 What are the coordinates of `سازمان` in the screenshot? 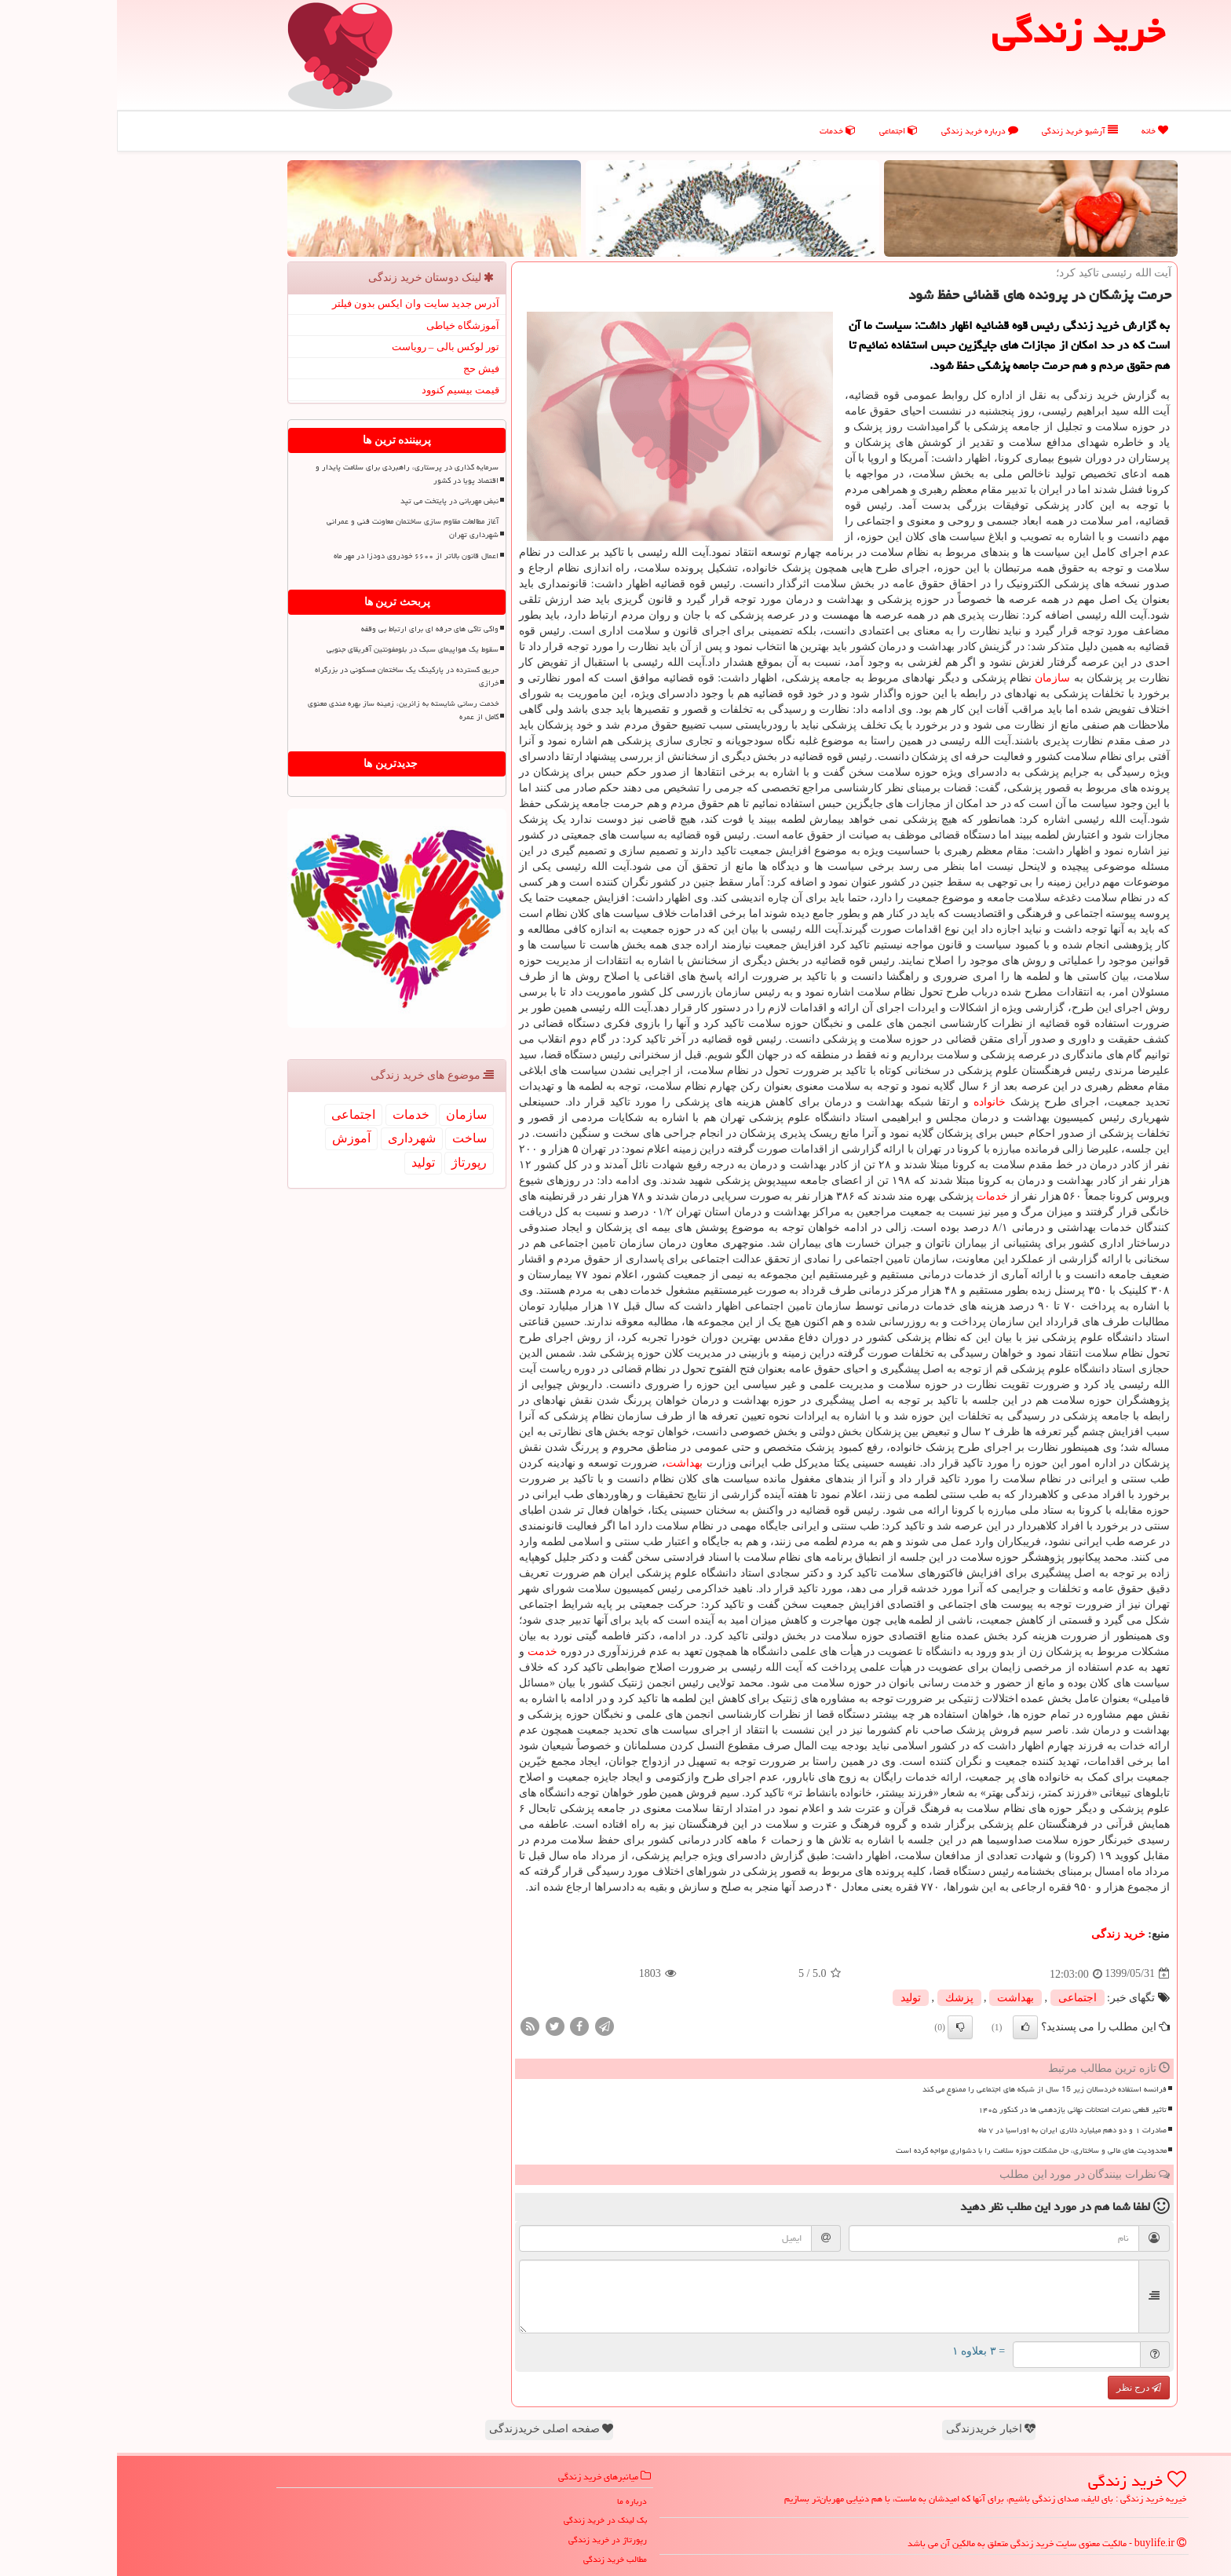 It's located at (935, 678).